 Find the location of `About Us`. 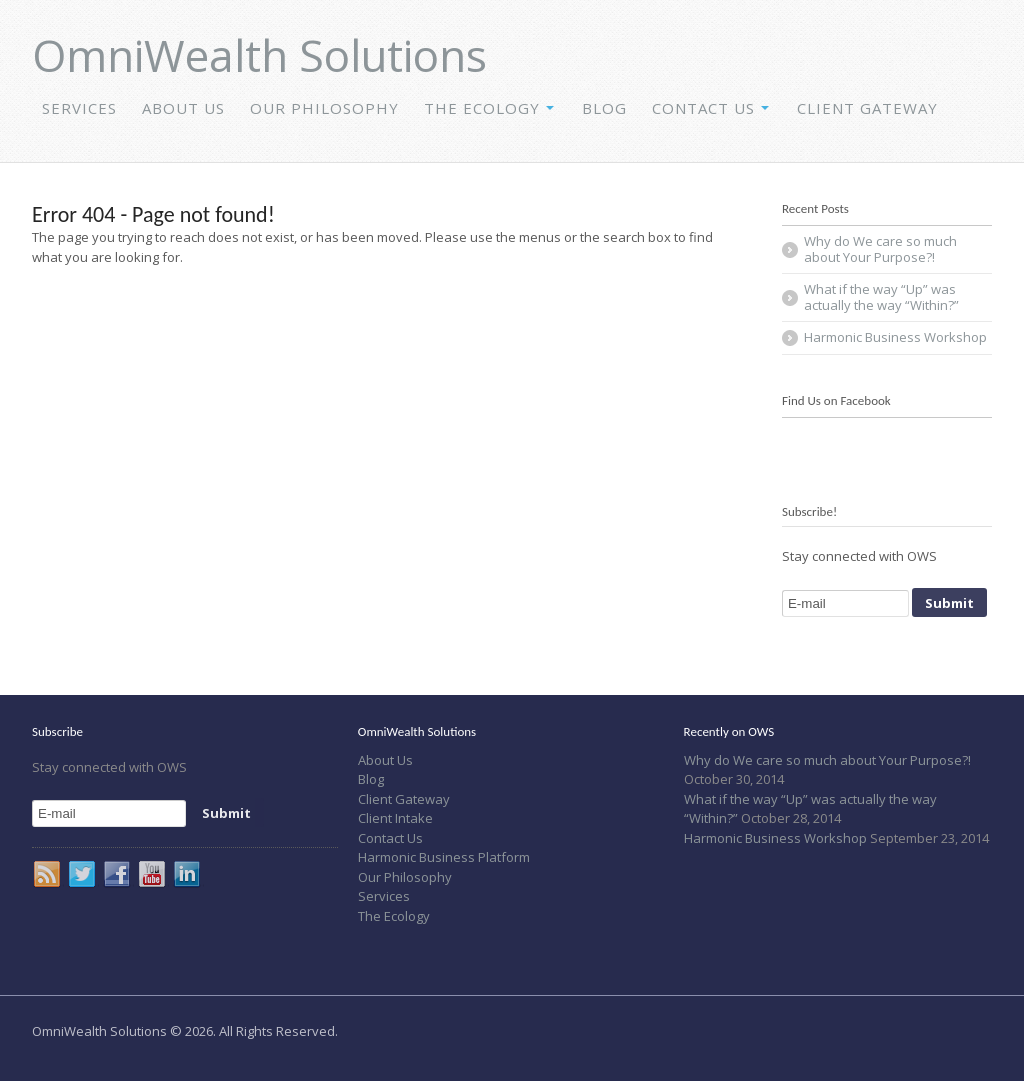

About Us is located at coordinates (183, 108).